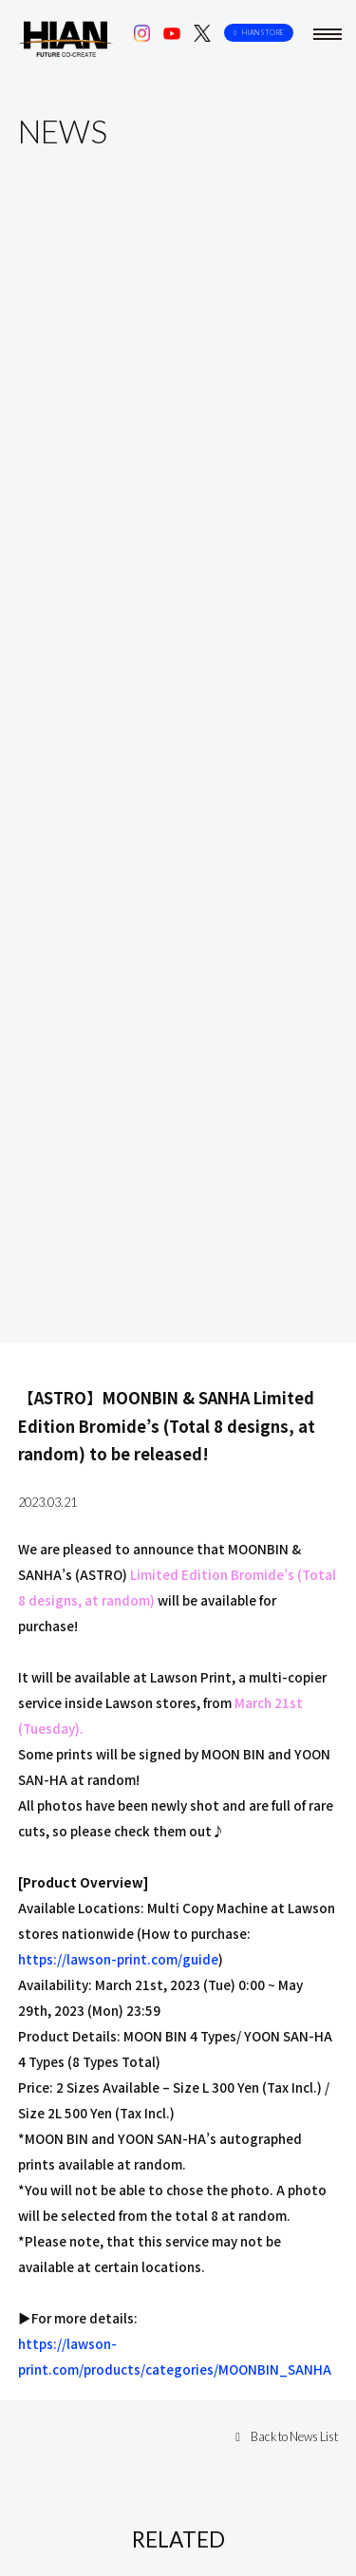  What do you see at coordinates (286, 1297) in the screenshot?
I see `Back to News List` at bounding box center [286, 1297].